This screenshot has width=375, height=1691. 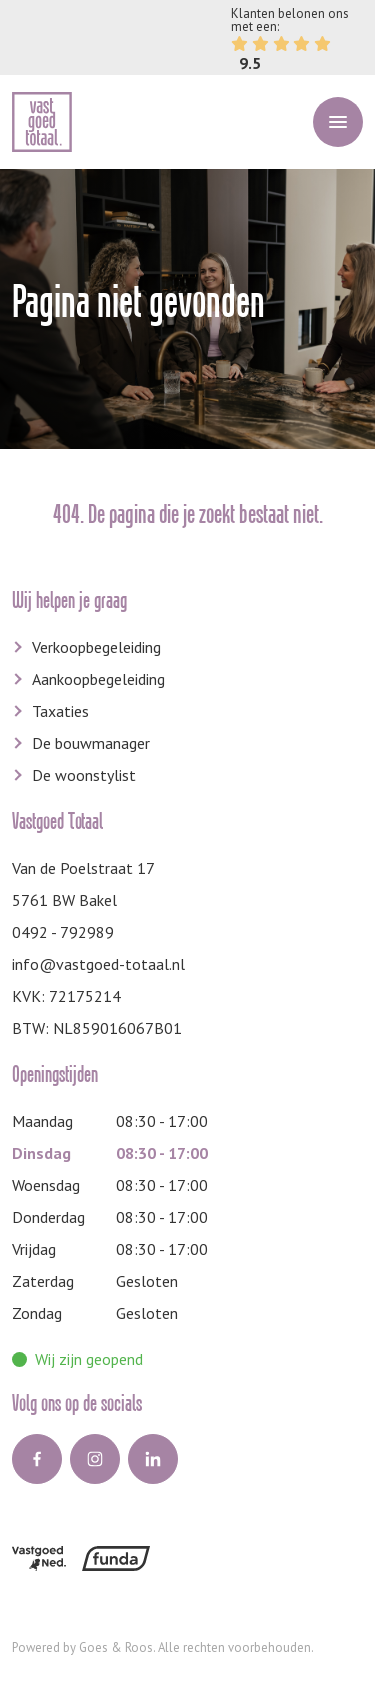 What do you see at coordinates (116, 1647) in the screenshot?
I see `Goes & Roos` at bounding box center [116, 1647].